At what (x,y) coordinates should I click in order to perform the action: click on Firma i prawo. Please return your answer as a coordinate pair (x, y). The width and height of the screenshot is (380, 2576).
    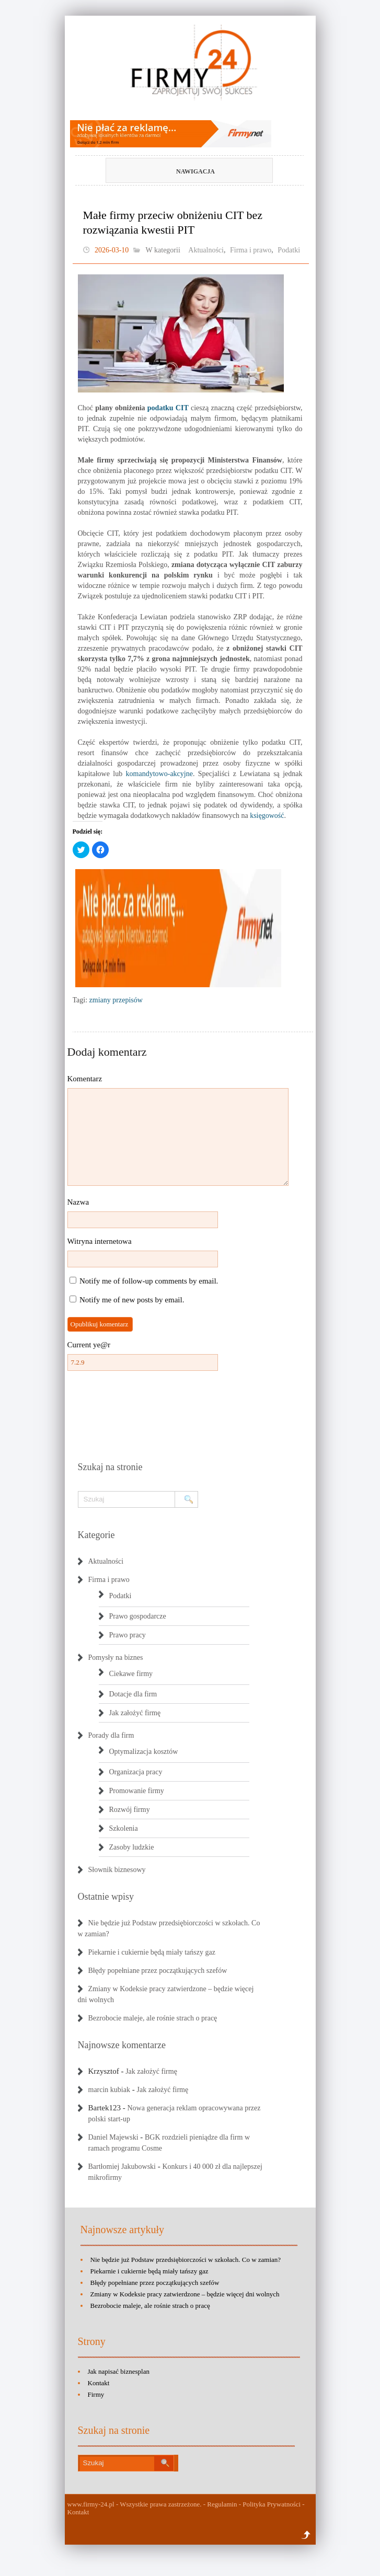
    Looking at the image, I should click on (250, 250).